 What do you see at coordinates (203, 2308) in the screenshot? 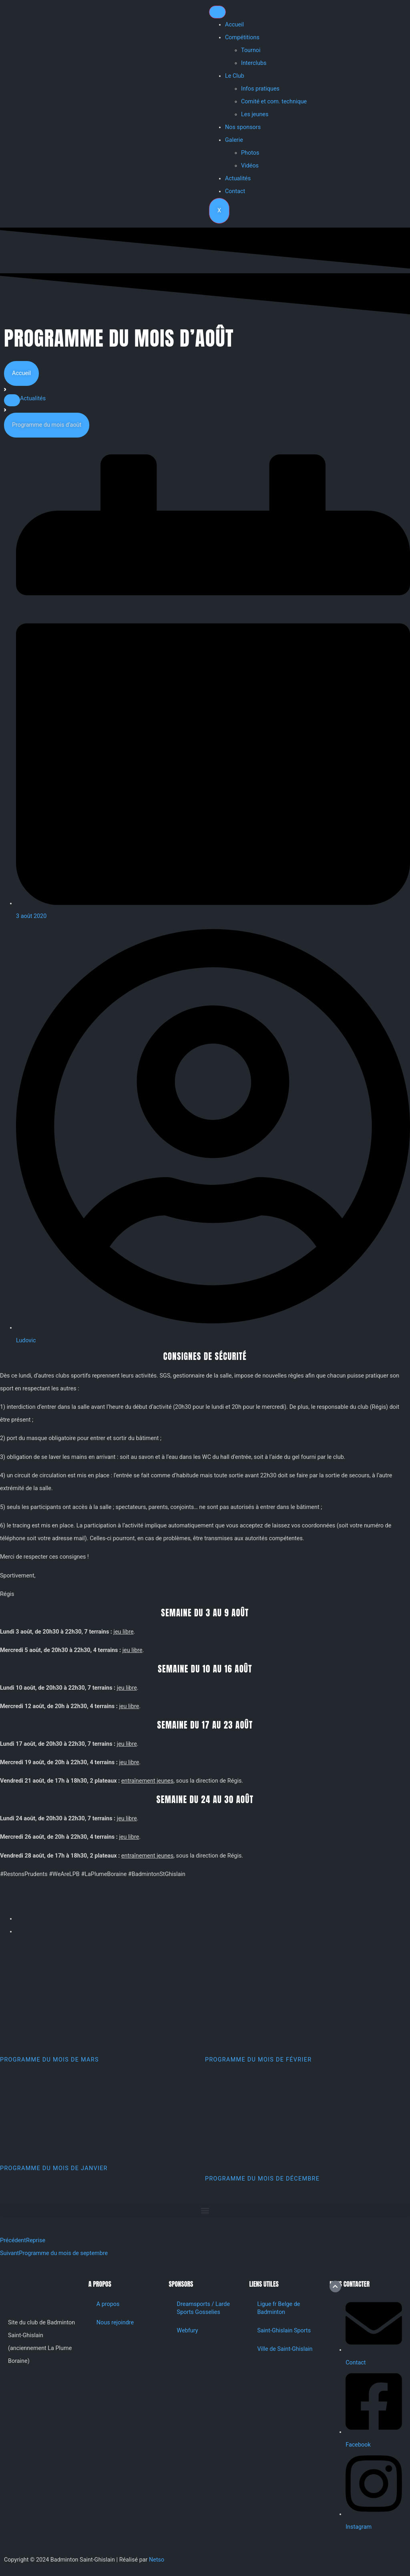
I see `Dreamsports / Larde Sports Gosselies` at bounding box center [203, 2308].